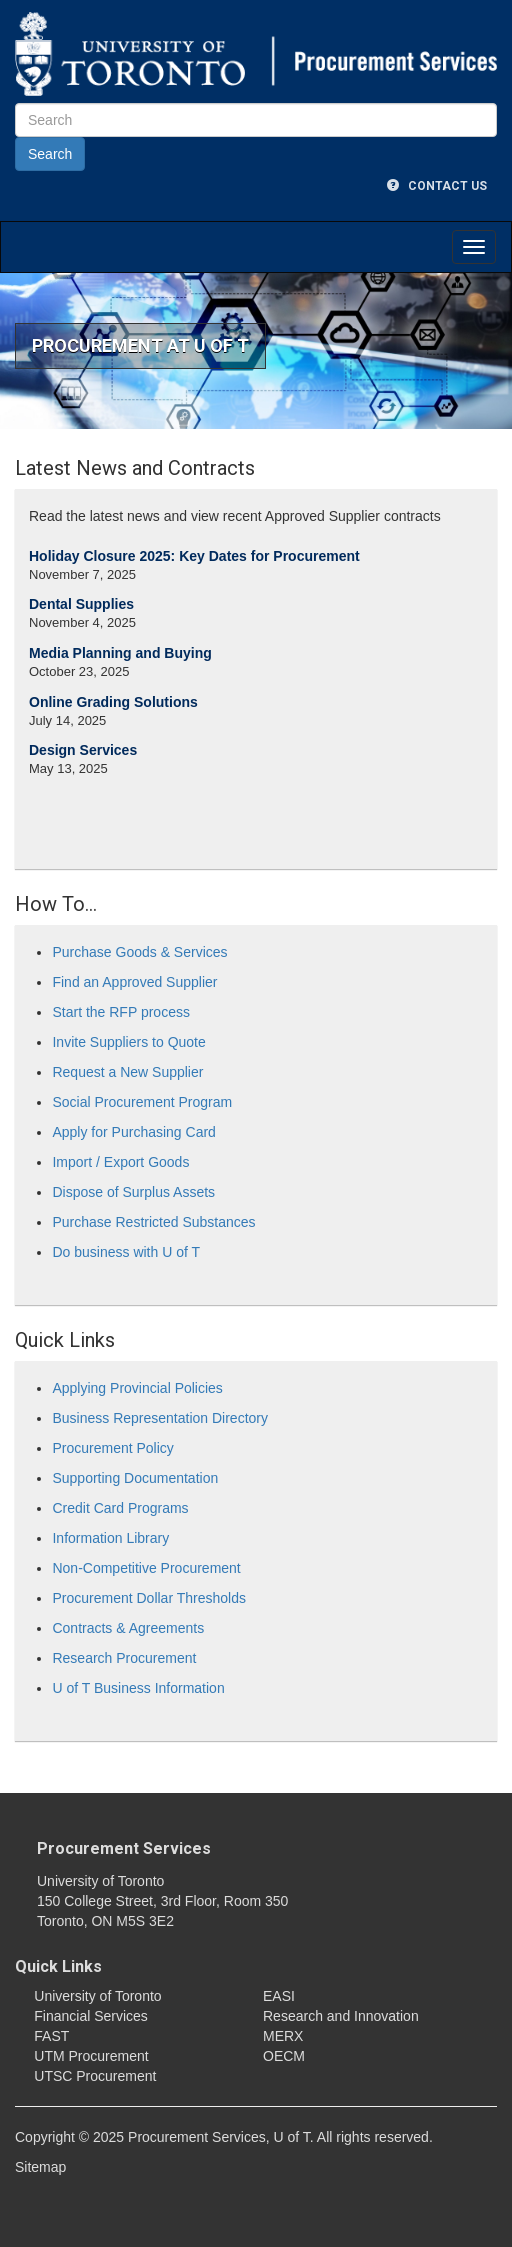  Describe the element at coordinates (120, 1508) in the screenshot. I see `Credit Card Programs` at that location.